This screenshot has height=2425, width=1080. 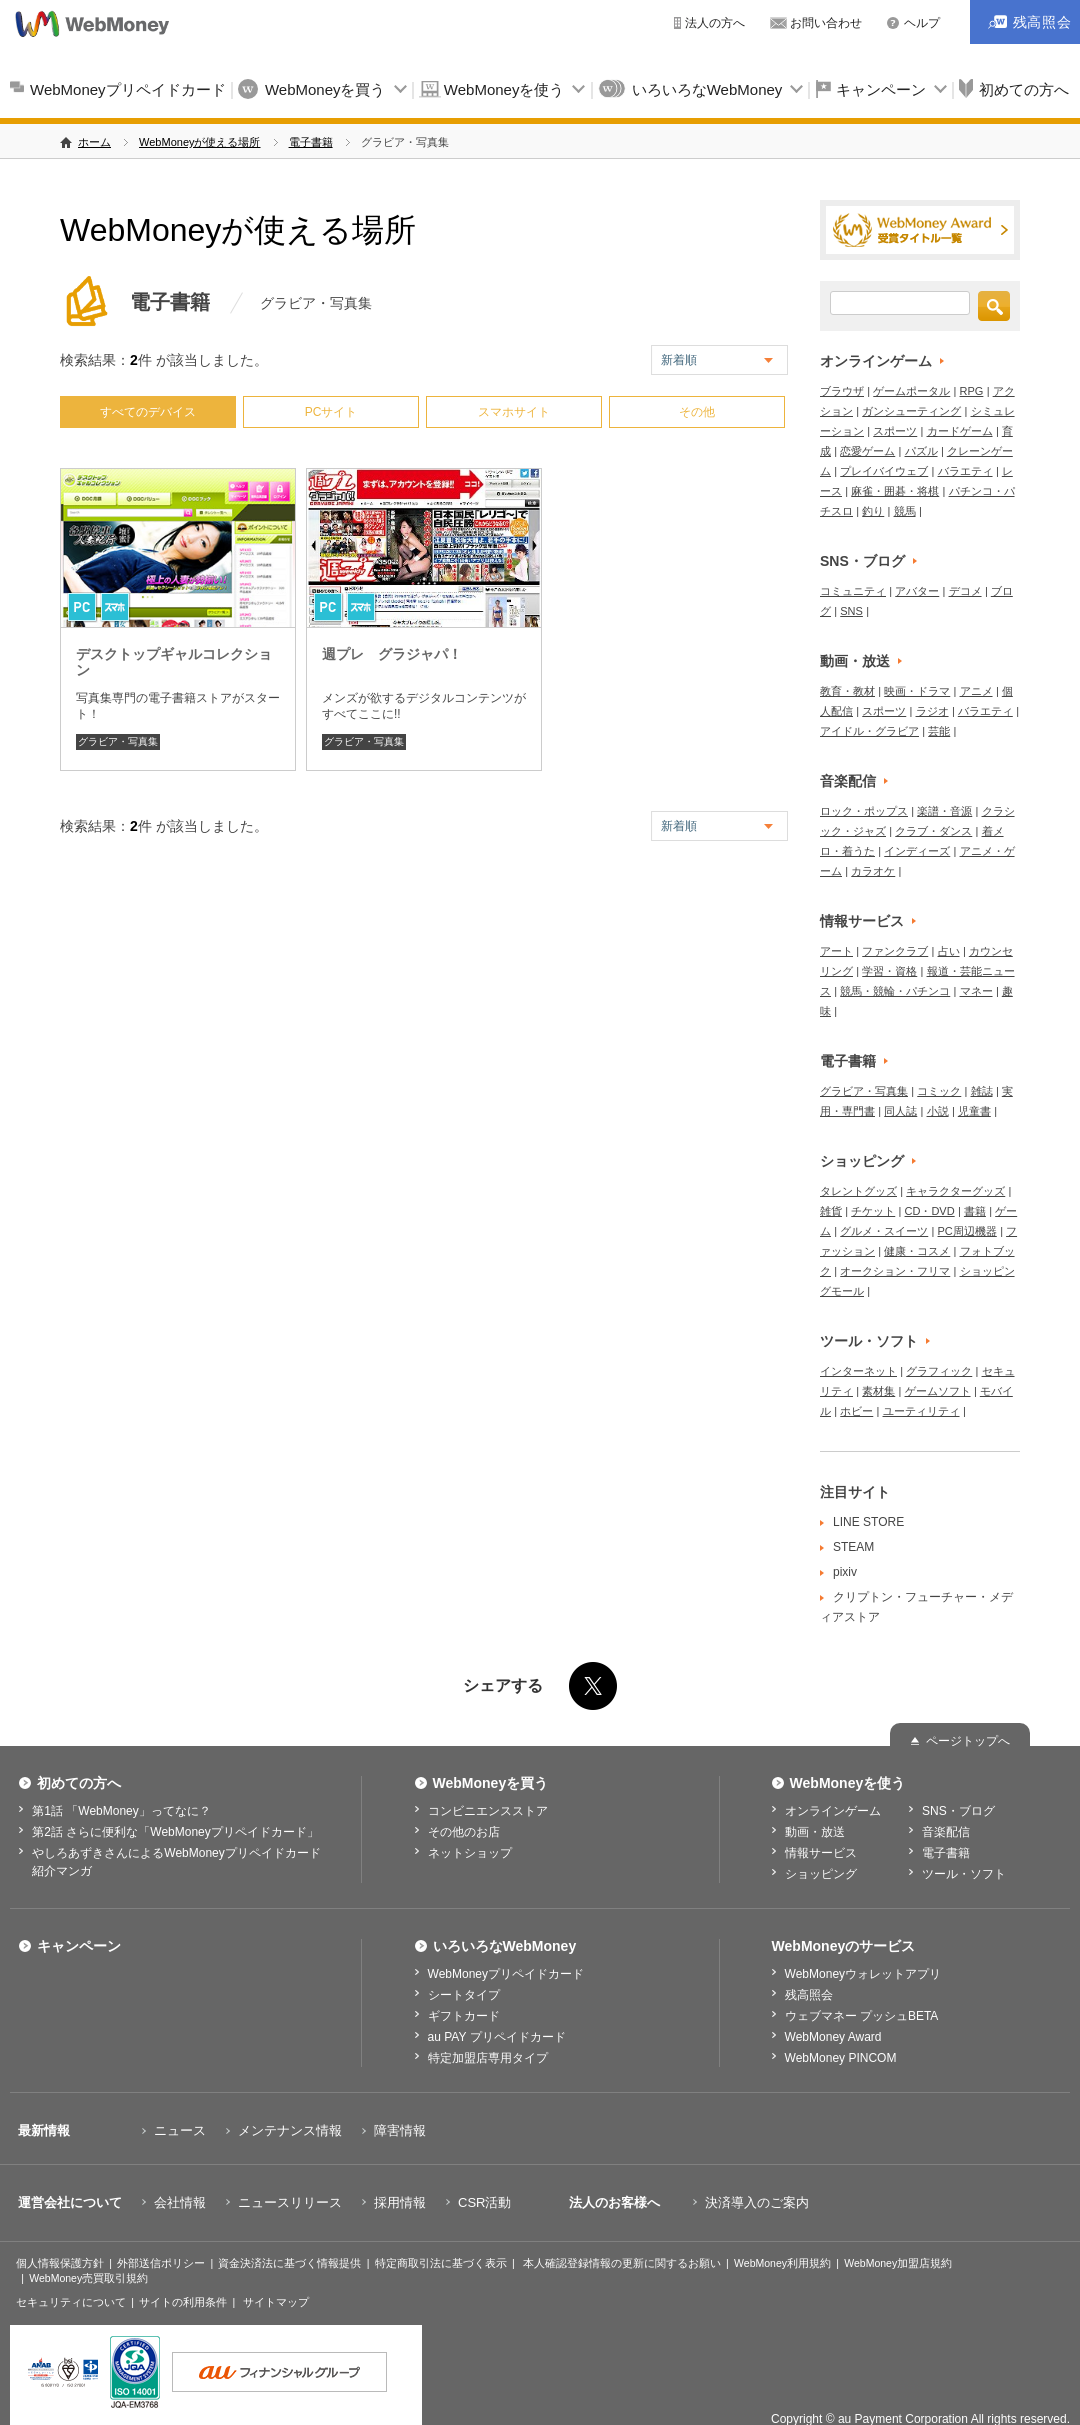 What do you see at coordinates (514, 412) in the screenshot?
I see `スマホサイト` at bounding box center [514, 412].